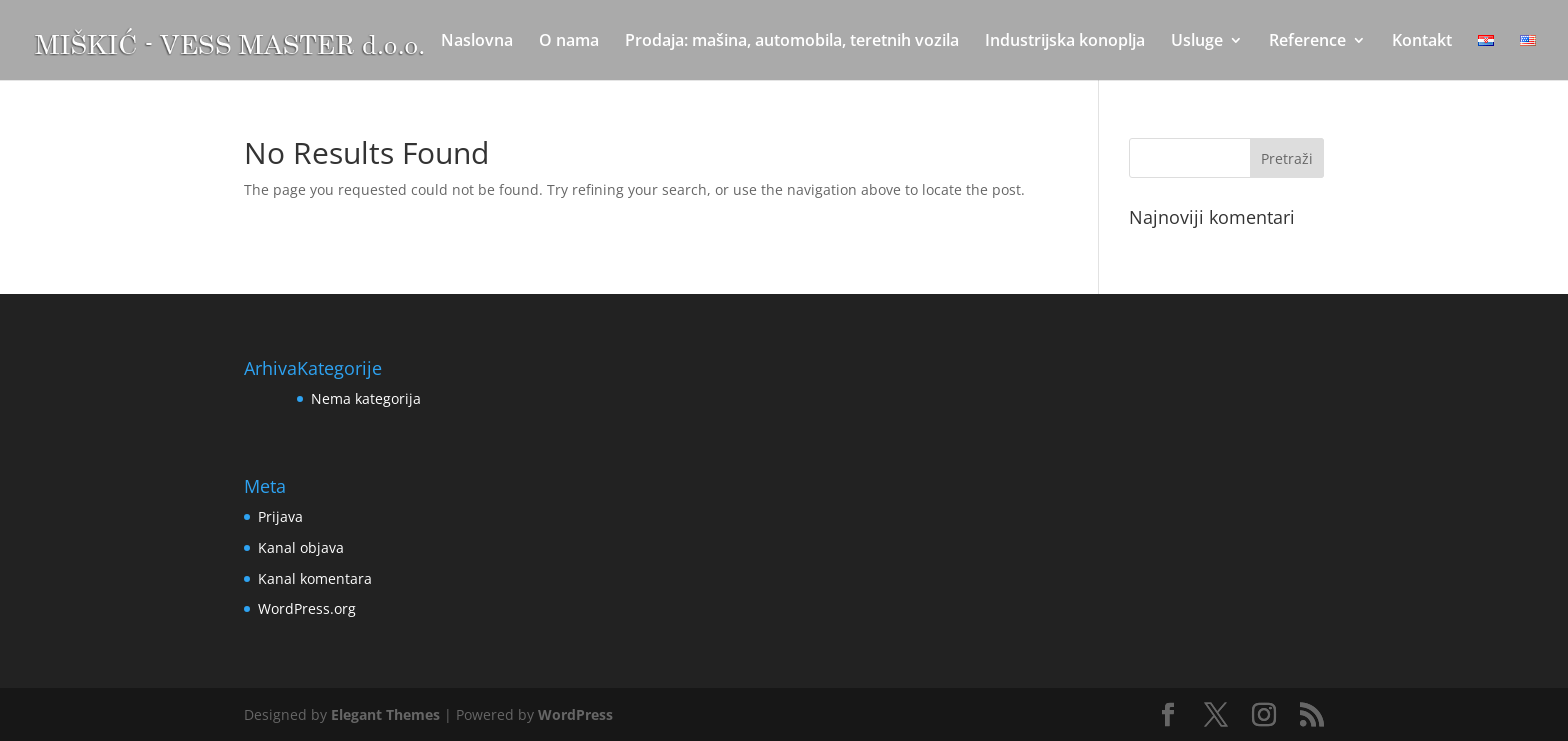  I want to click on WordPress, so click(575, 714).